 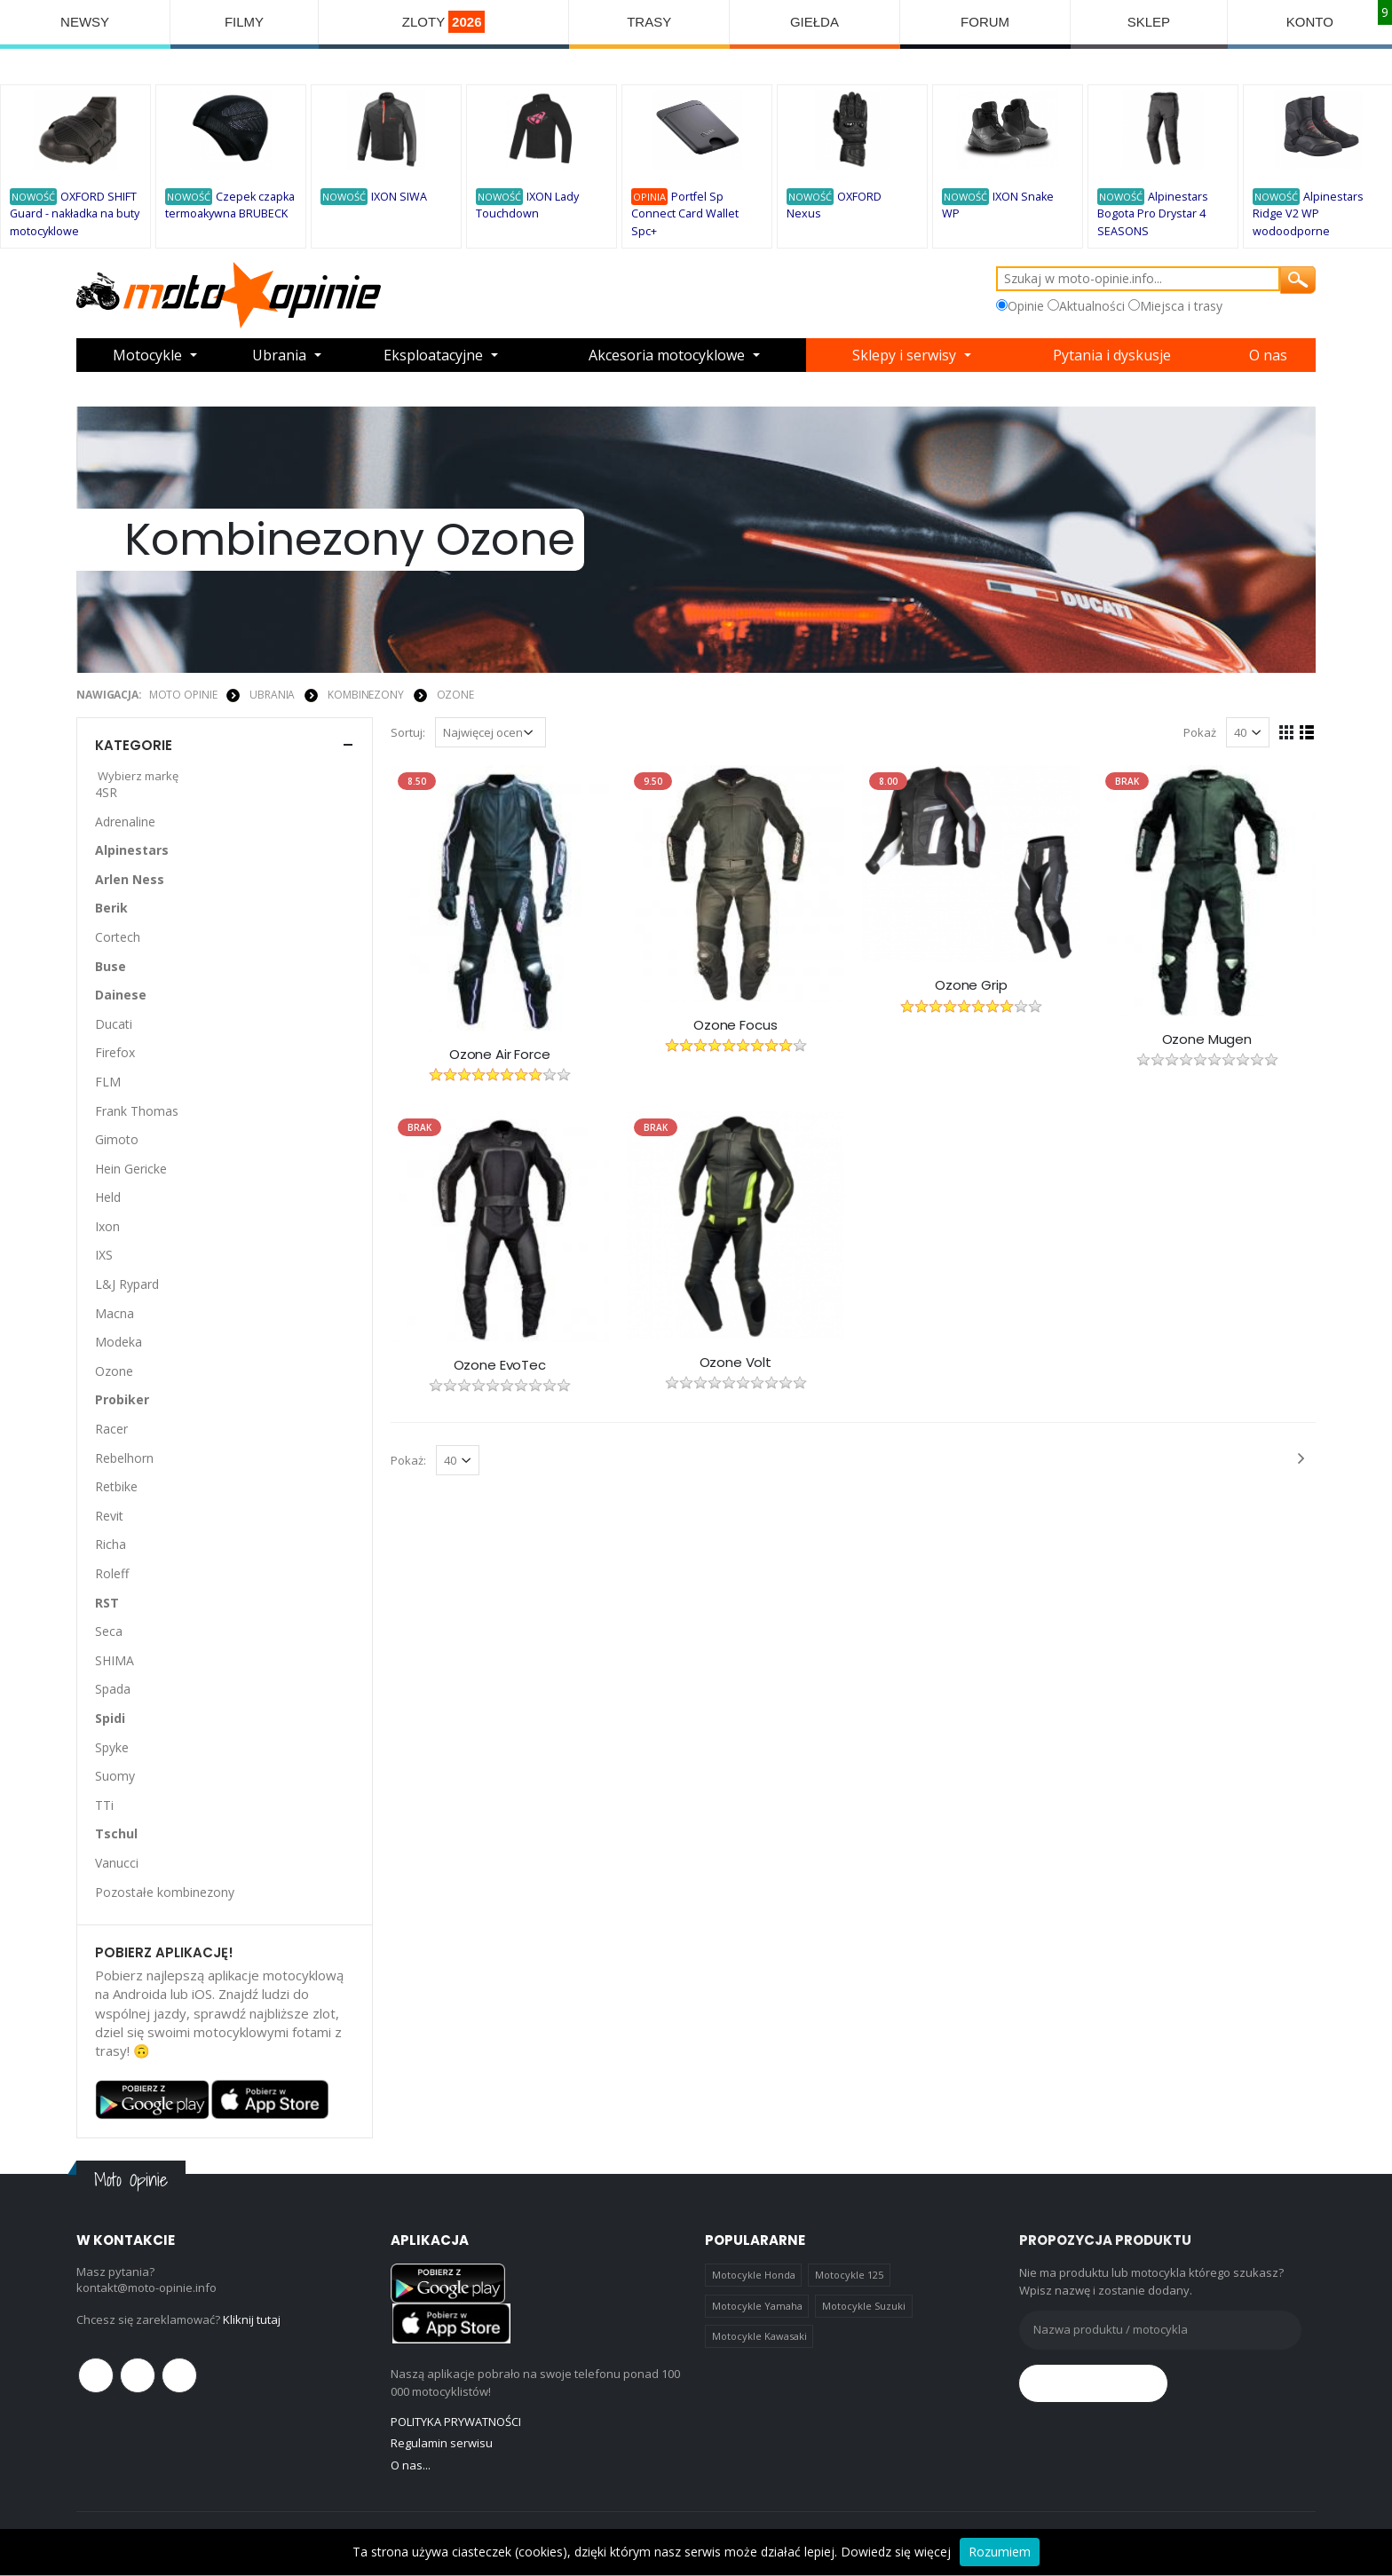 What do you see at coordinates (114, 1313) in the screenshot?
I see `Macna` at bounding box center [114, 1313].